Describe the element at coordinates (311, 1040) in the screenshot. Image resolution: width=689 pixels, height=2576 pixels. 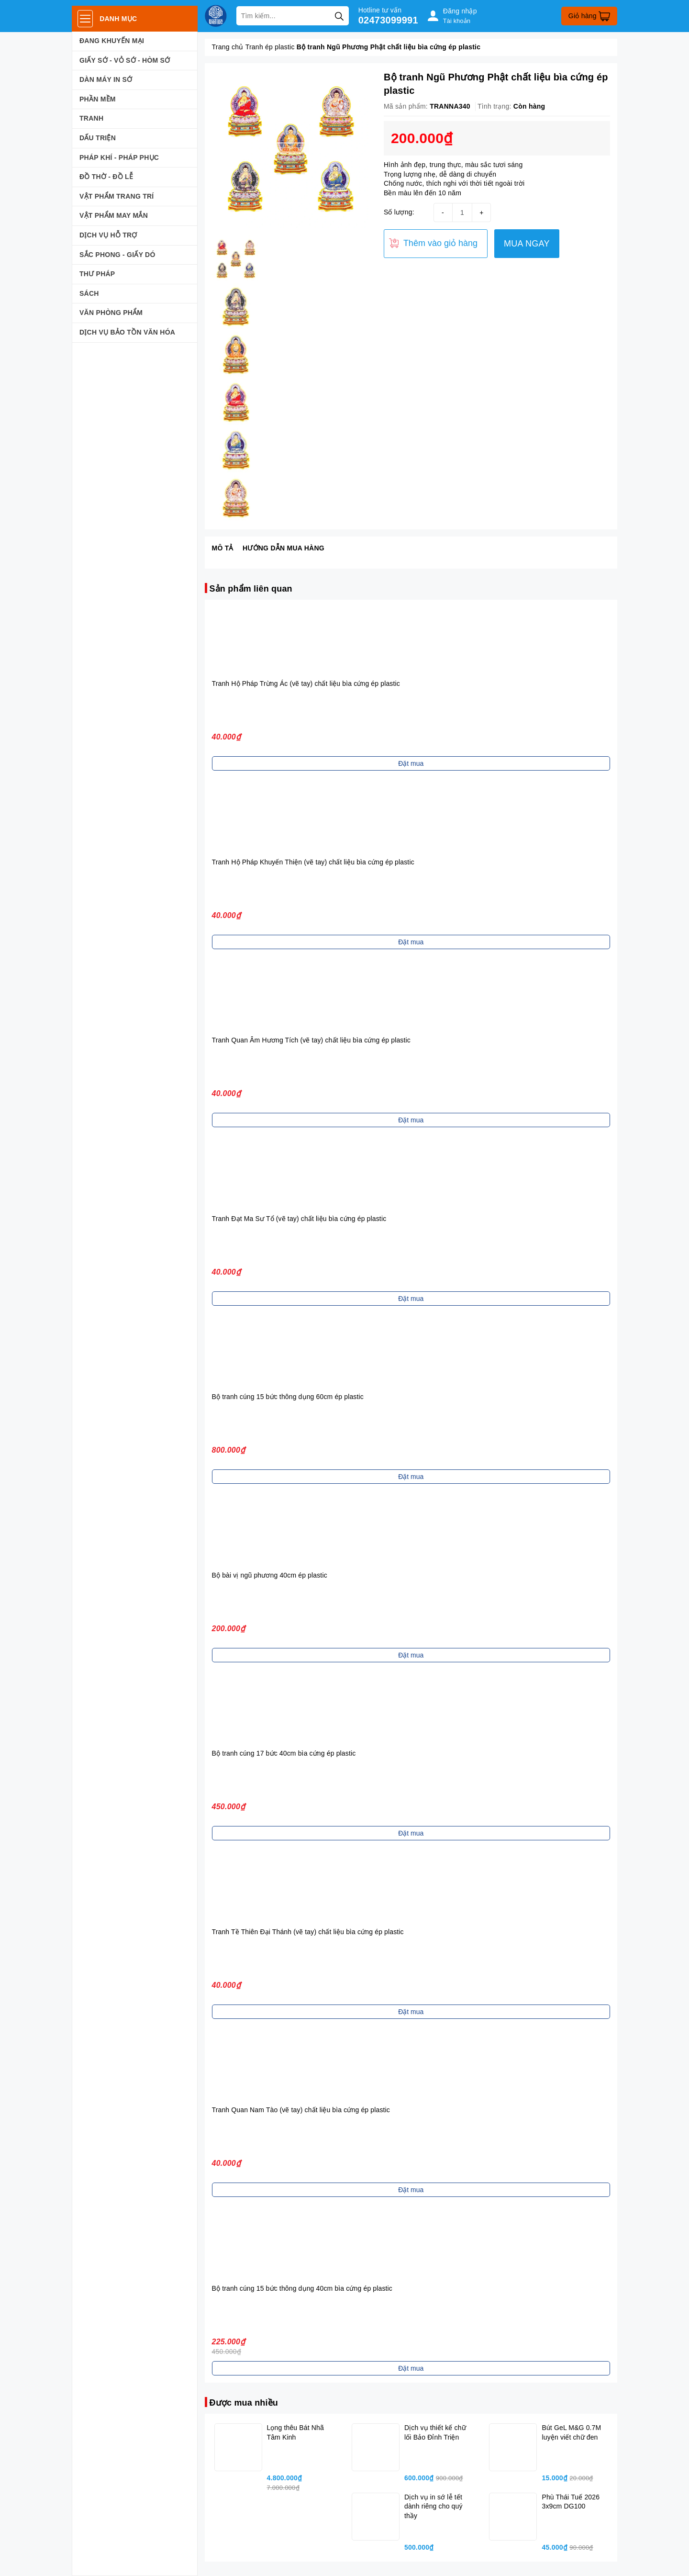
I see `Tranh Quan Âm Hương Tích (vẽ tay) chất liệu bìa cứng ép plastic` at that location.